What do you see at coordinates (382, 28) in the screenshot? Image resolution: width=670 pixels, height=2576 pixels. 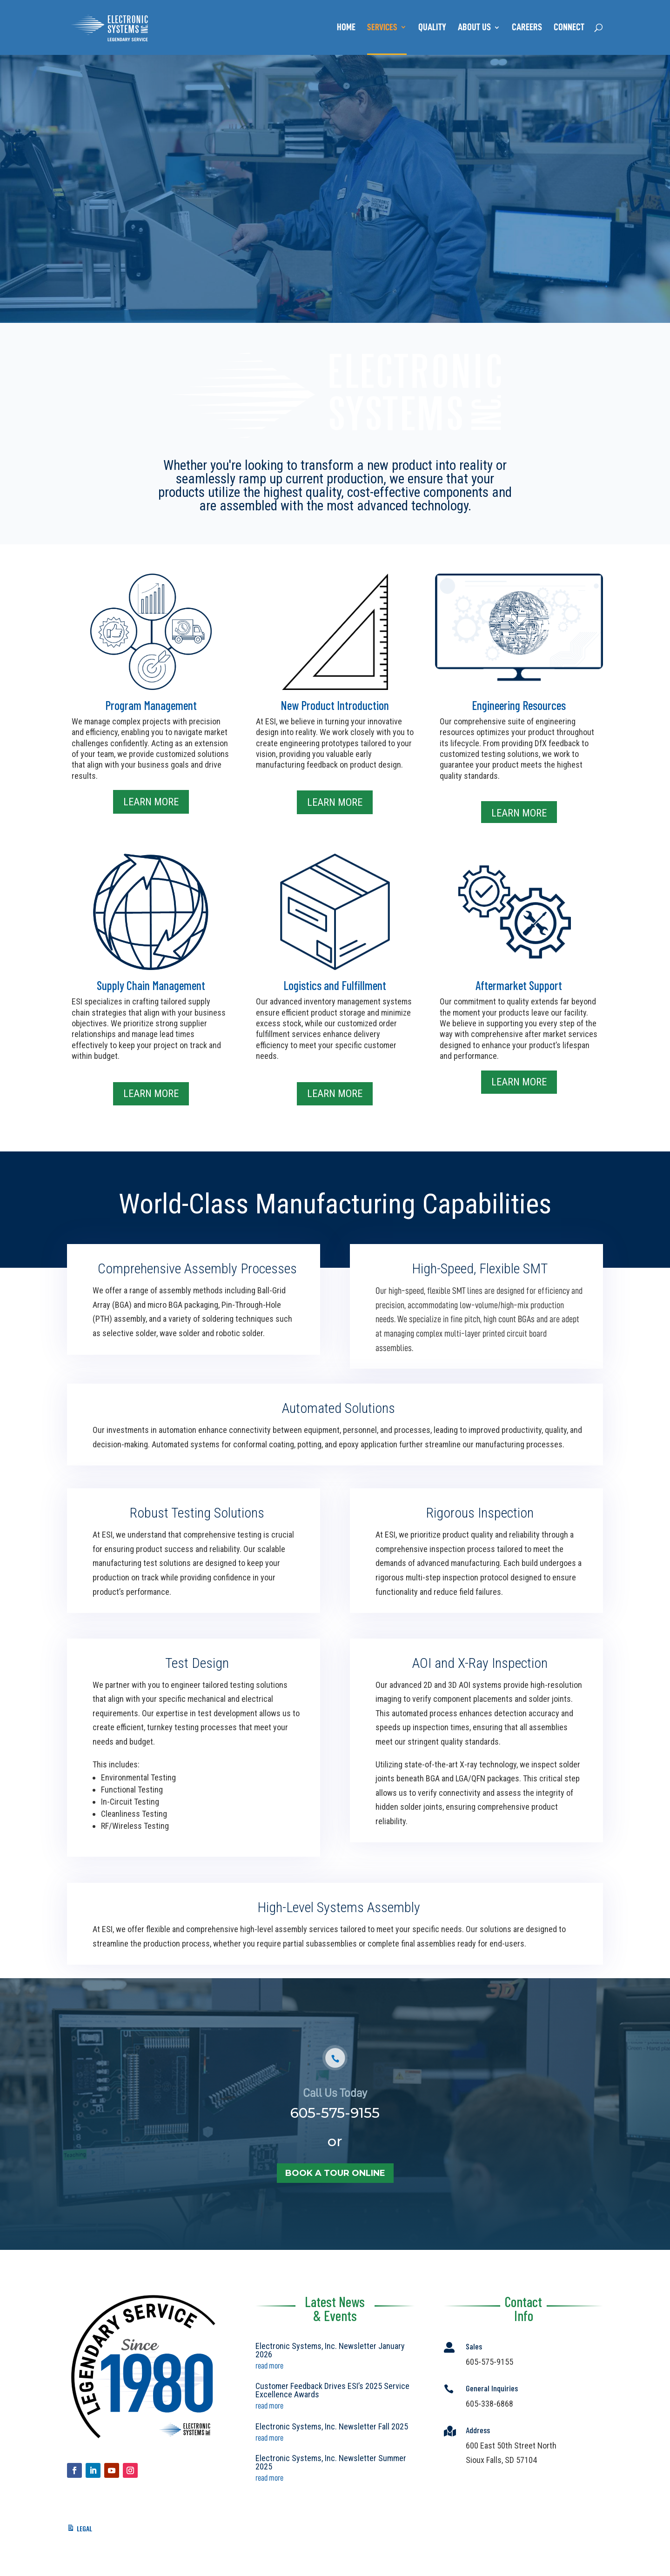 I see `Services` at bounding box center [382, 28].